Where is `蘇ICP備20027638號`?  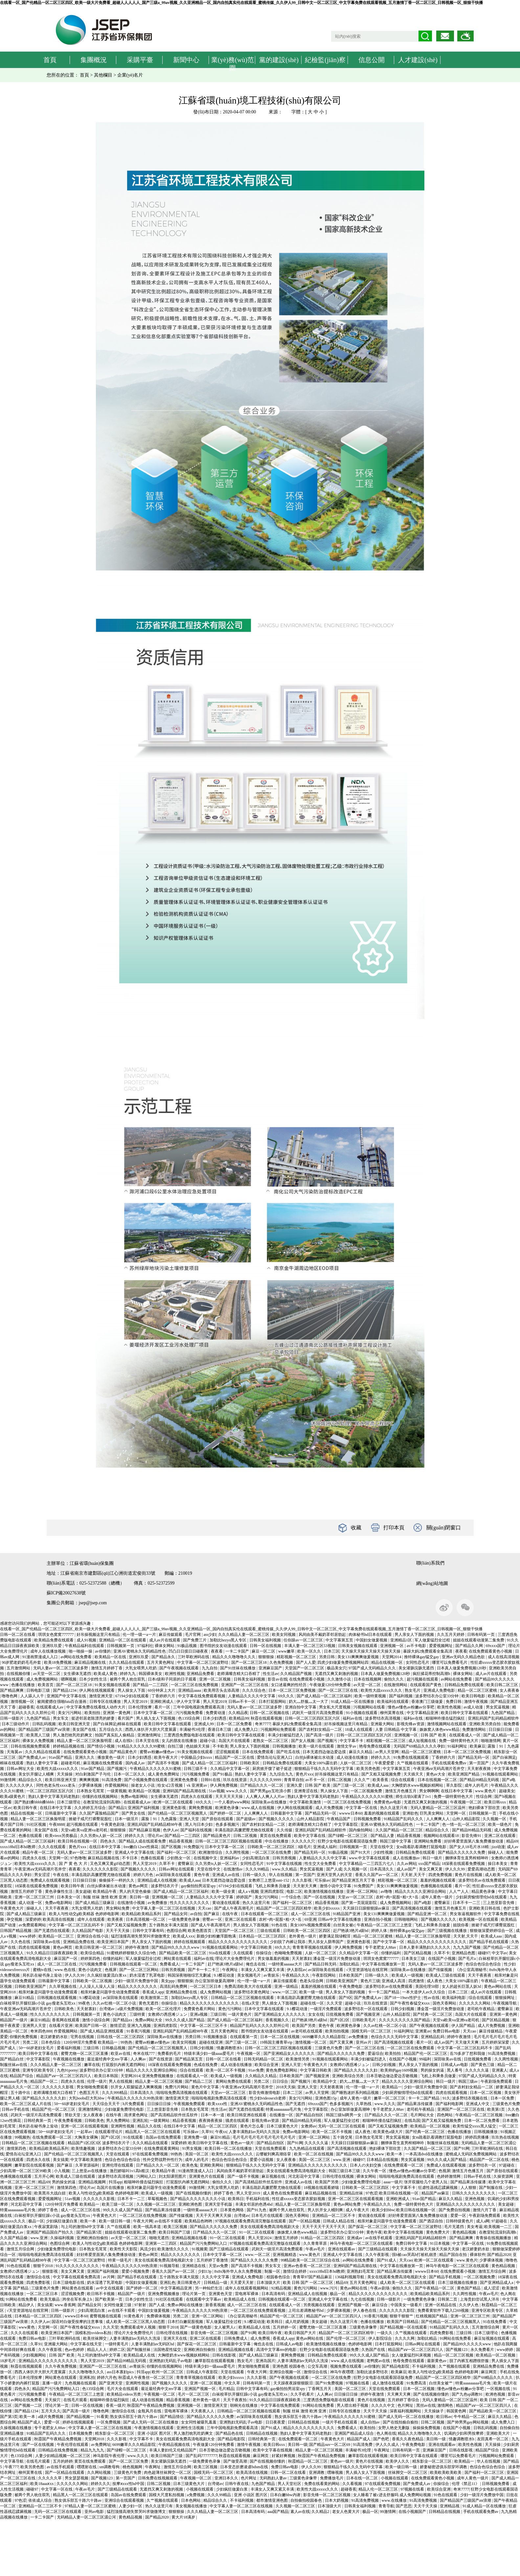
蘇ICP備20027638號 is located at coordinates (66, 1592).